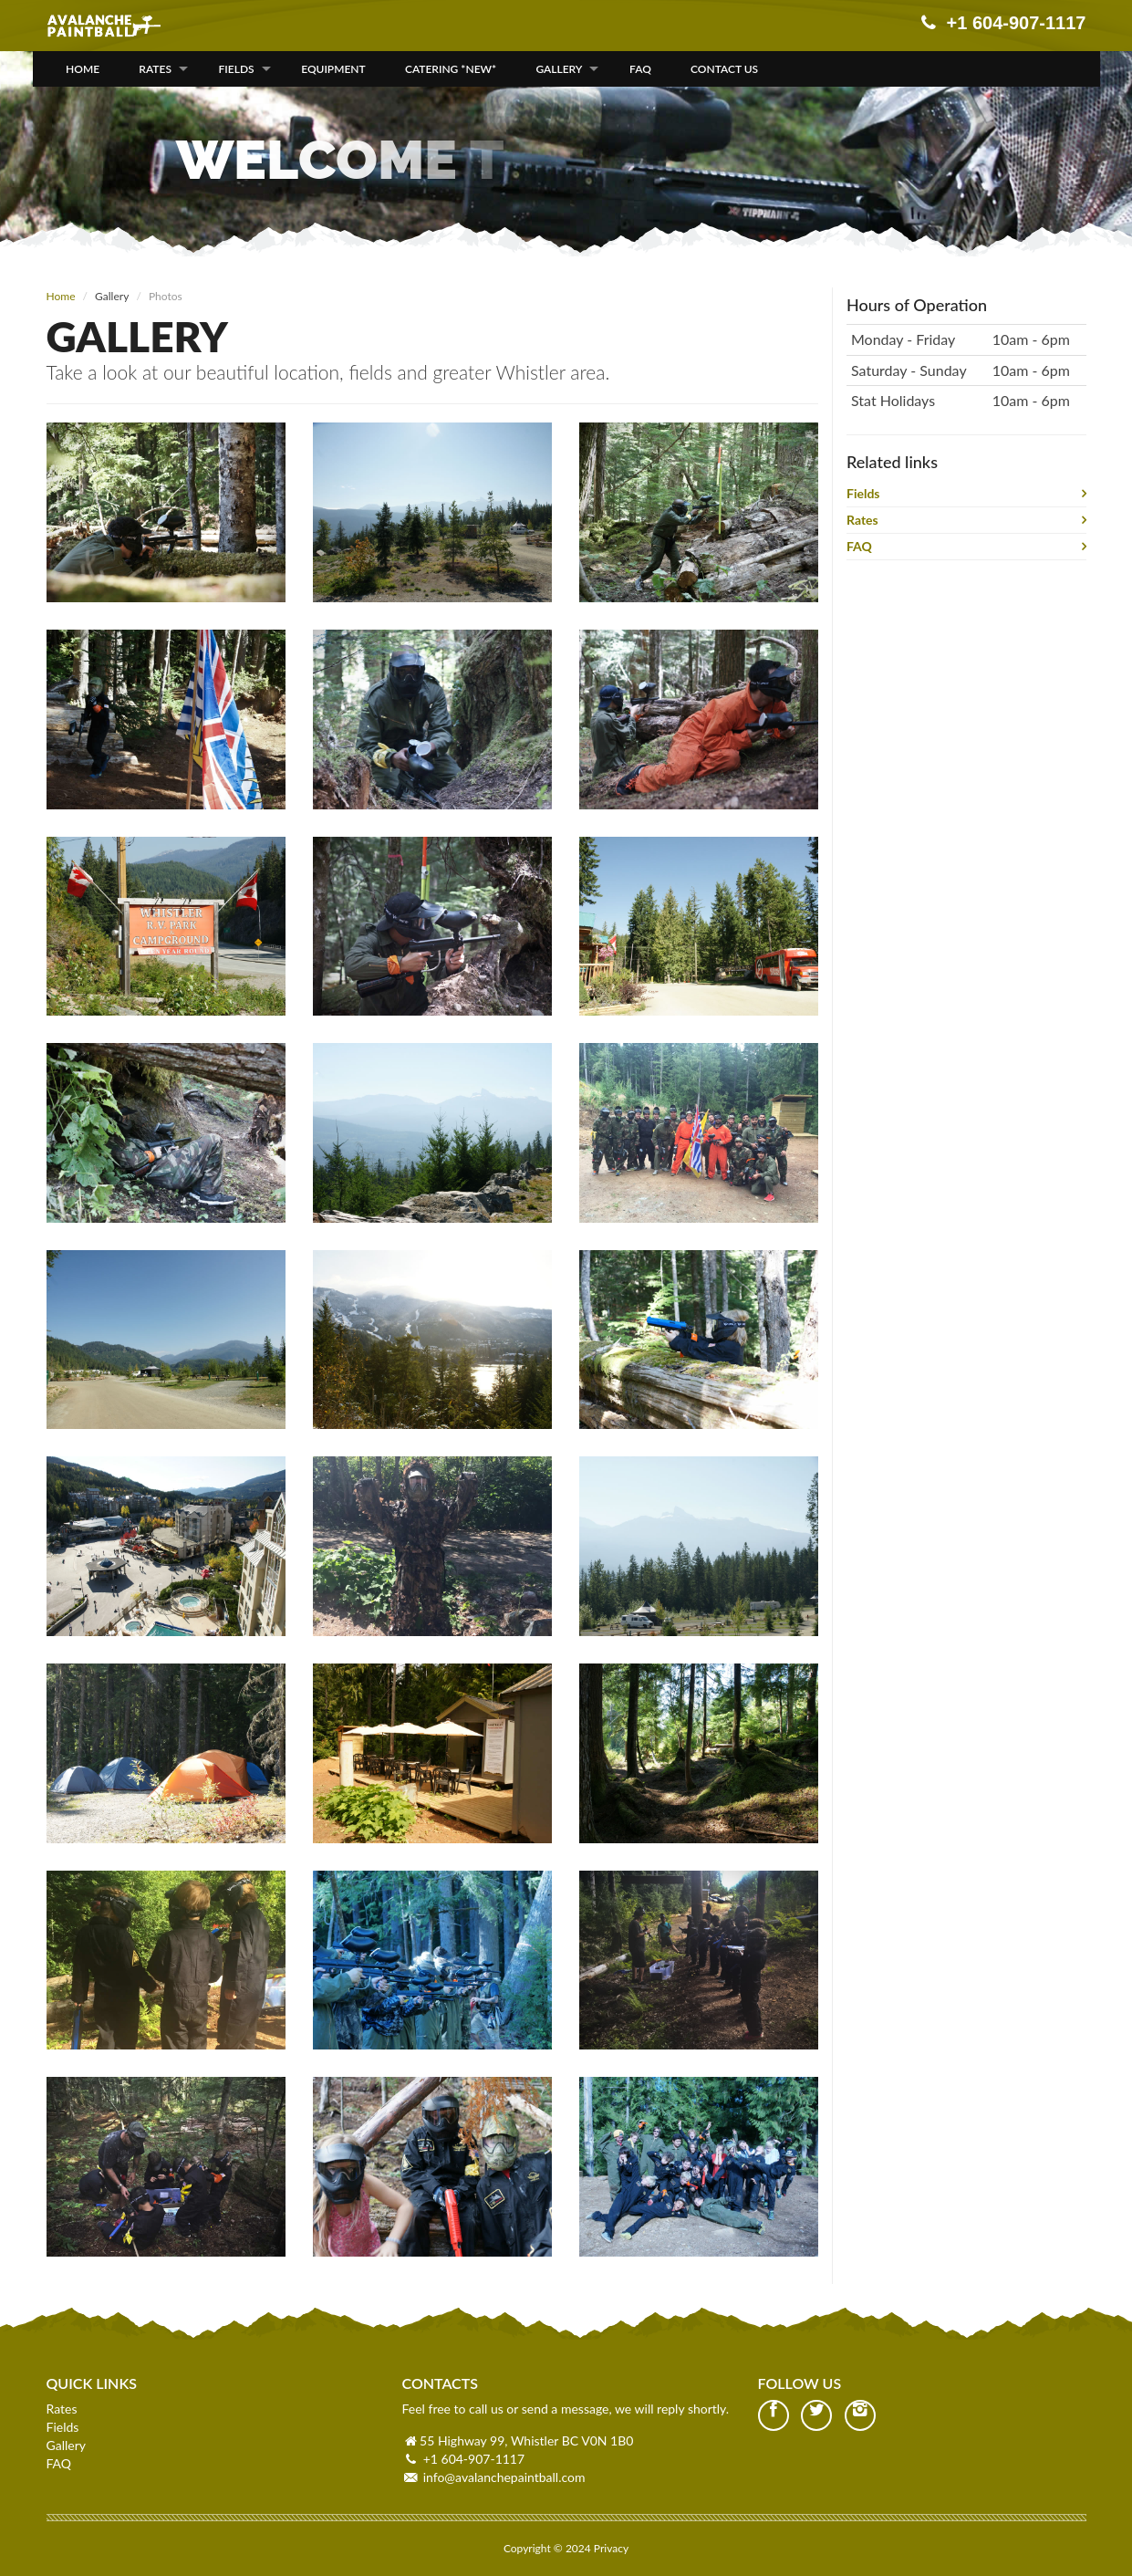  Describe the element at coordinates (236, 69) in the screenshot. I see `Fields` at that location.